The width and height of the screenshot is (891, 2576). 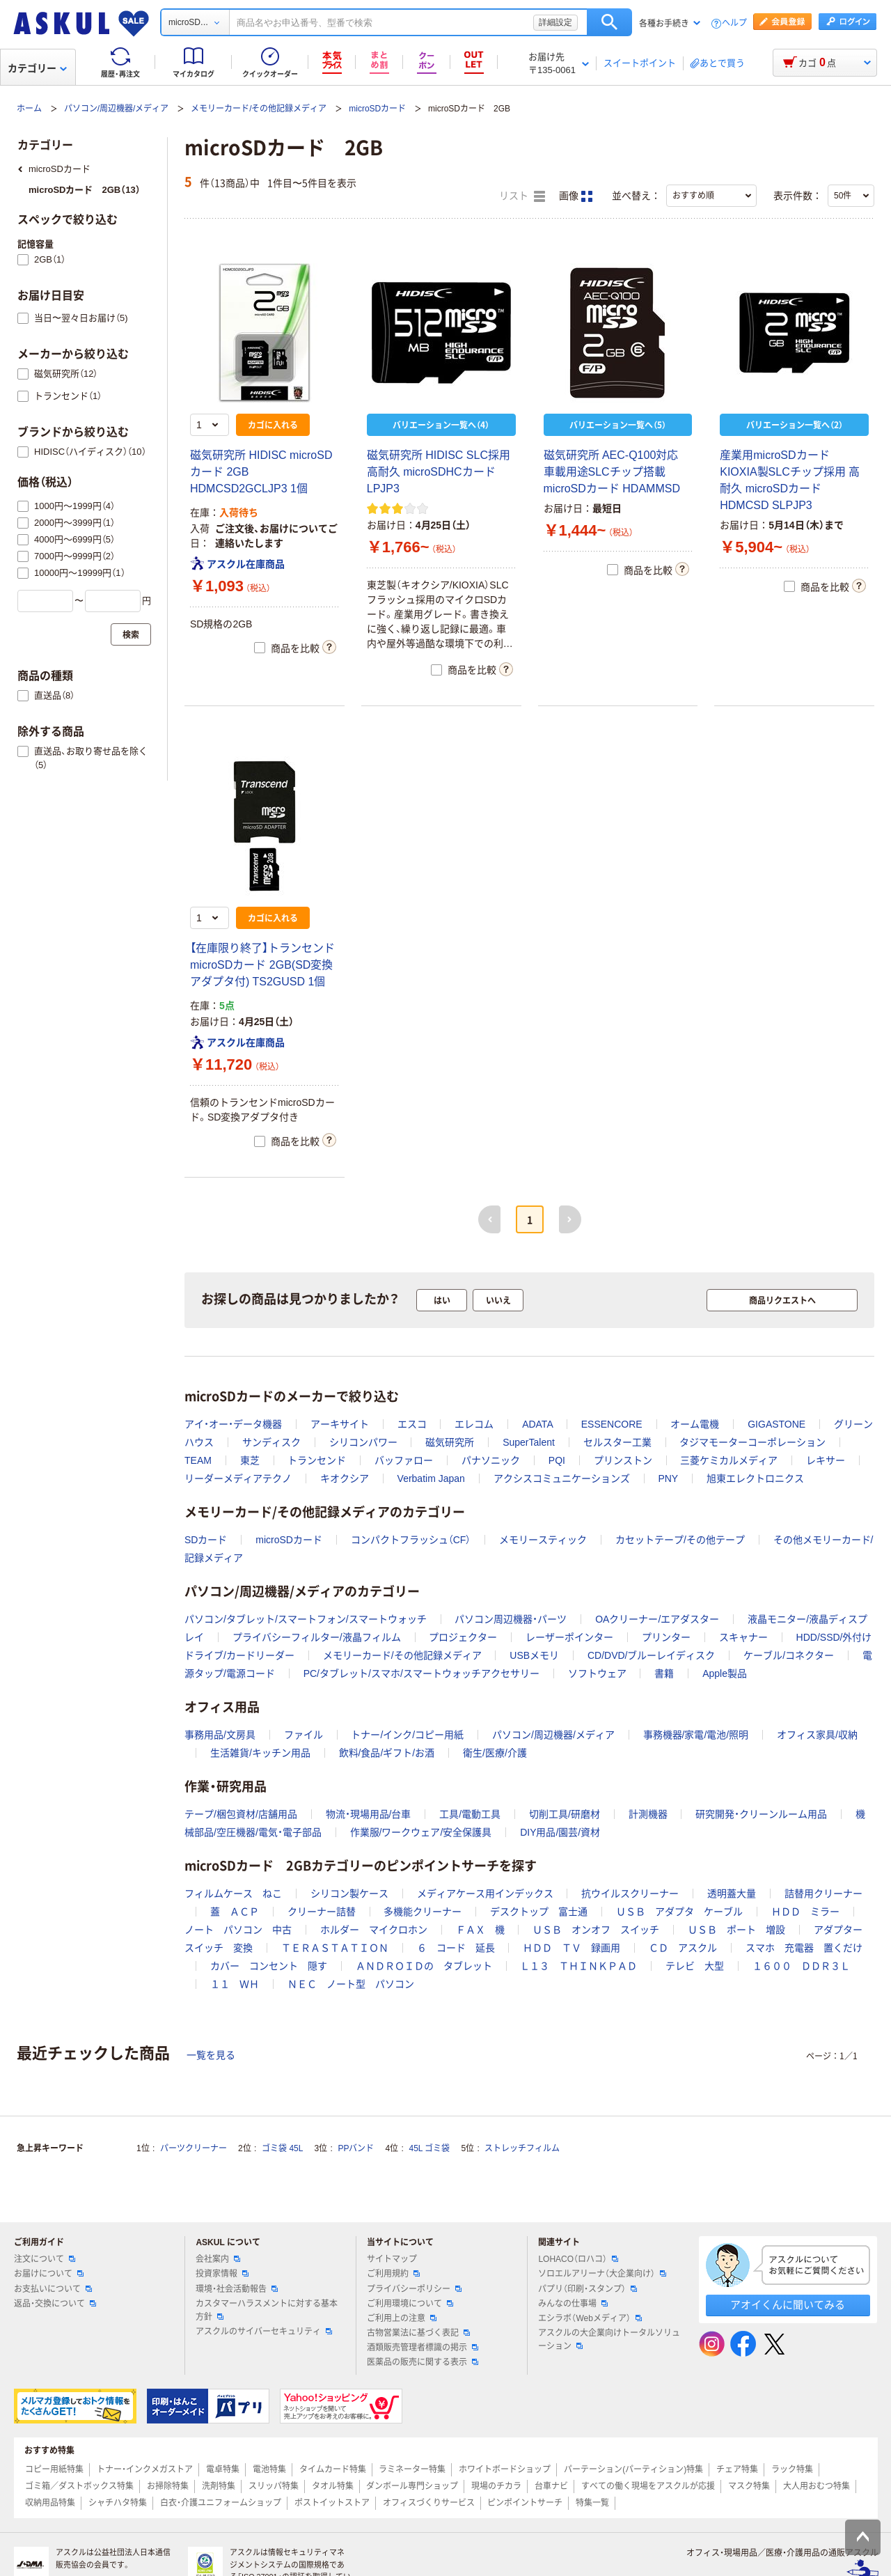 What do you see at coordinates (743, 1637) in the screenshot?
I see `スキャナー` at bounding box center [743, 1637].